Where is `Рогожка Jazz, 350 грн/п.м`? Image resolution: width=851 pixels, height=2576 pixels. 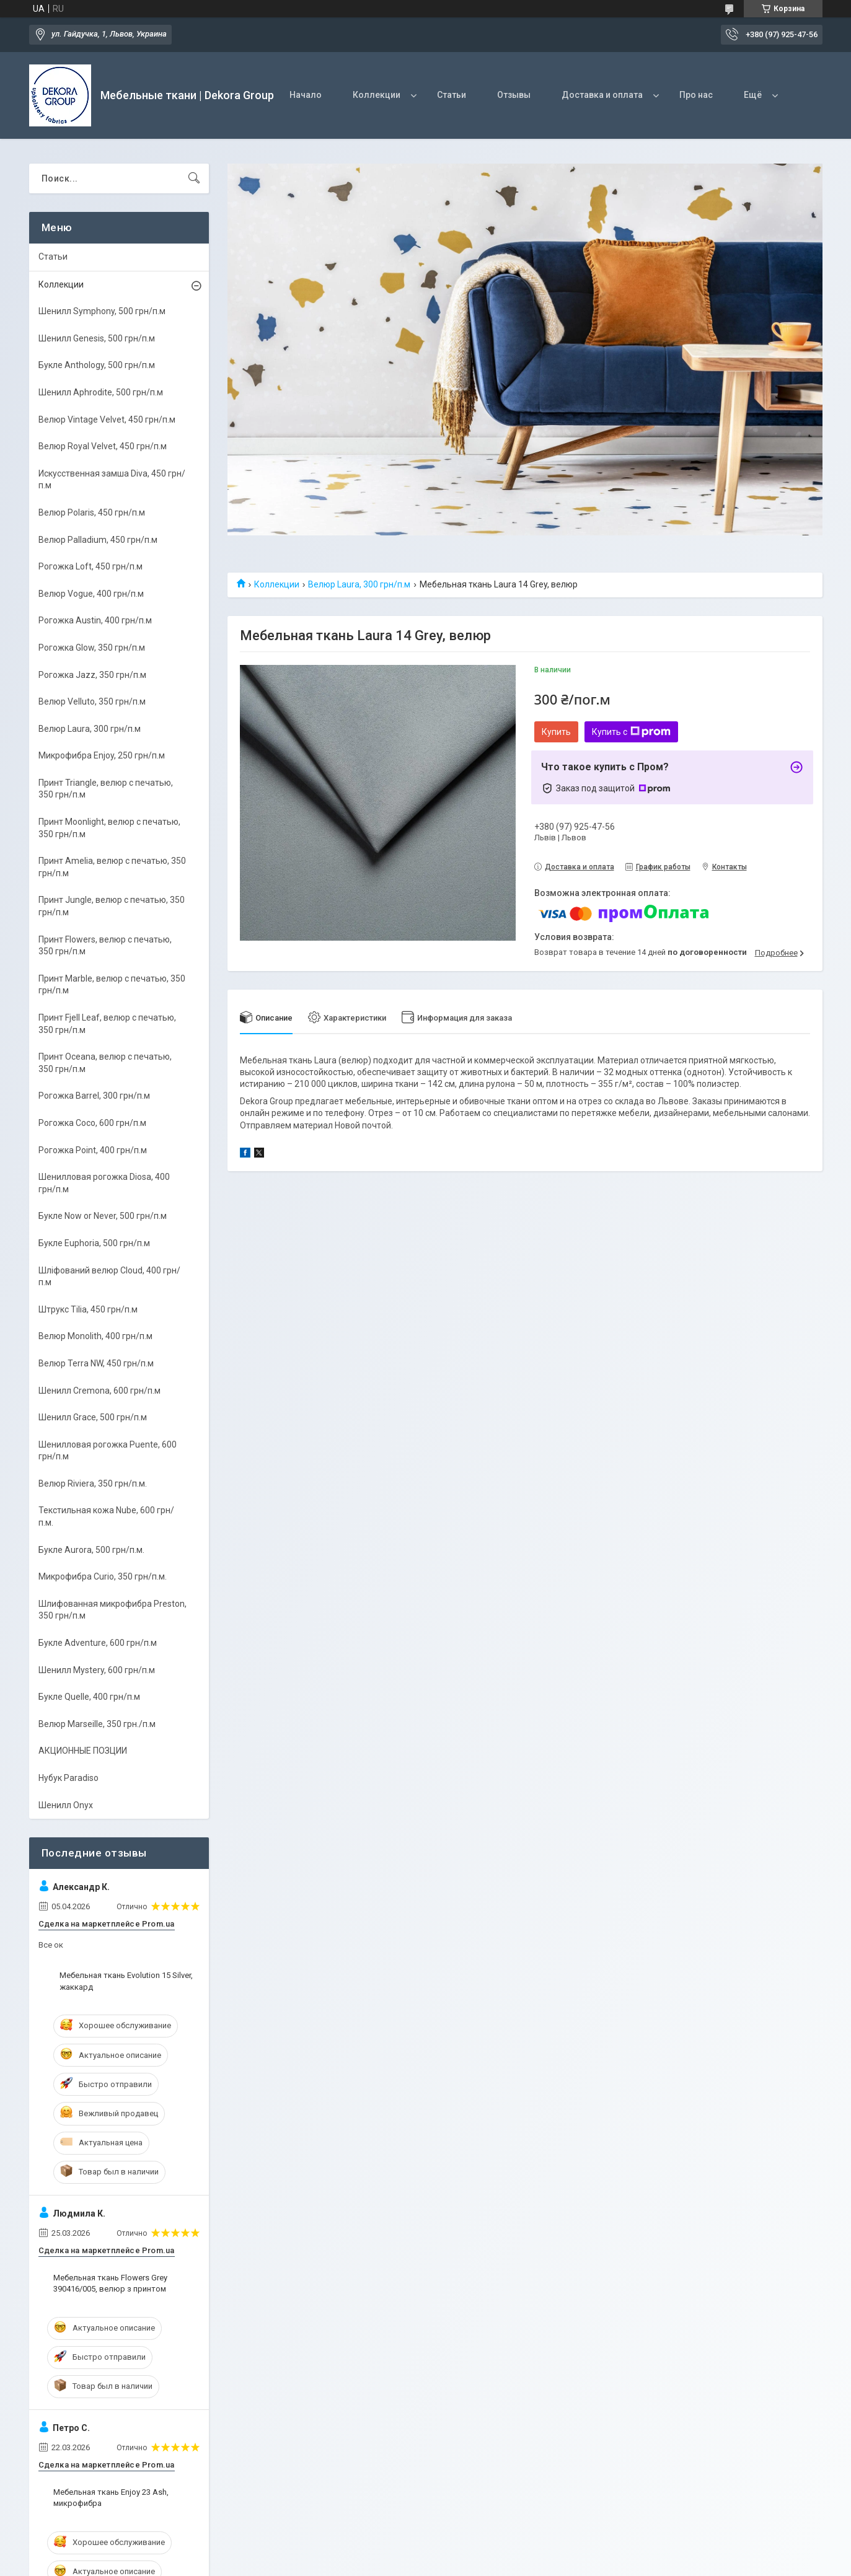
Рогожка Jazz, 350 грн/п.м is located at coordinates (92, 675).